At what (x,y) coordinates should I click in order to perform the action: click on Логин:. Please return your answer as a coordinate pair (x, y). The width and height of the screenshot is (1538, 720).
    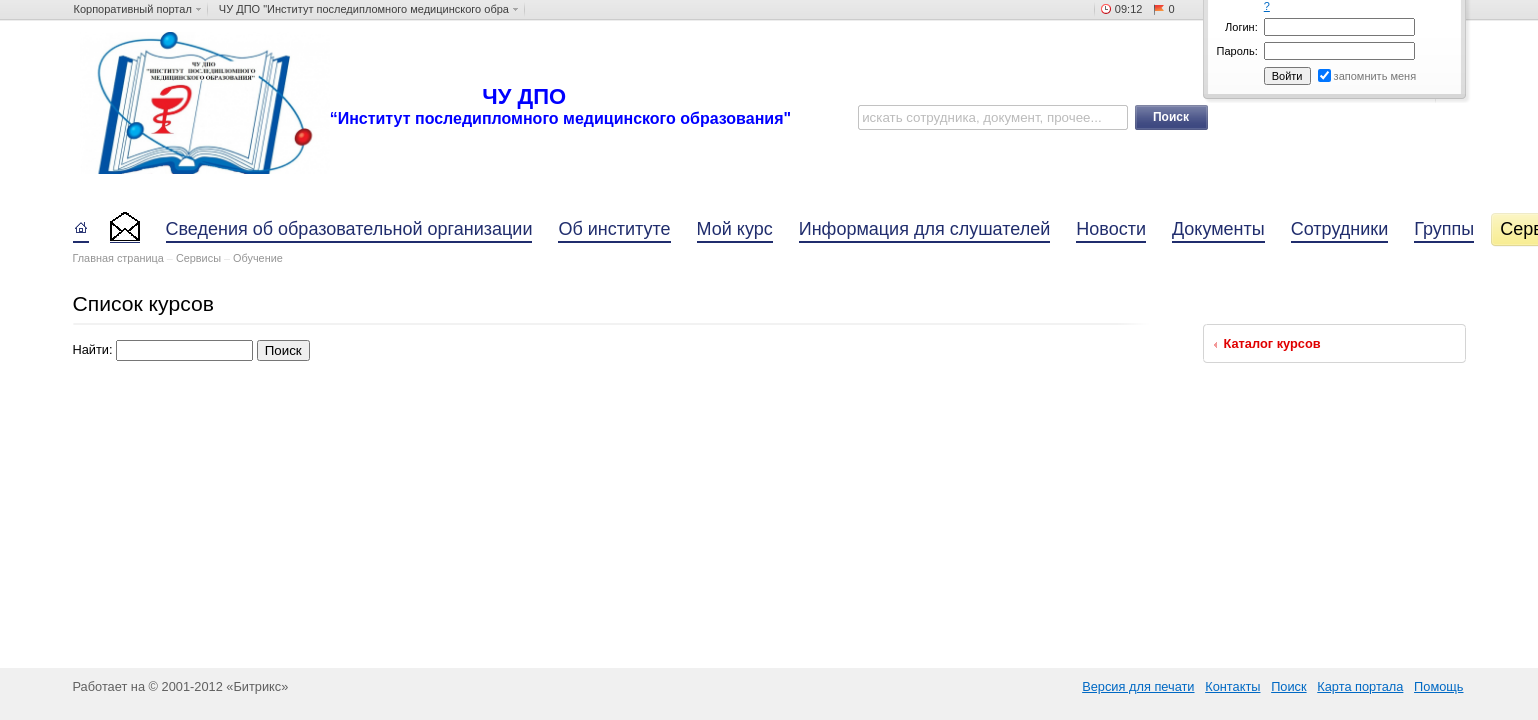
    Looking at the image, I should click on (1241, 27).